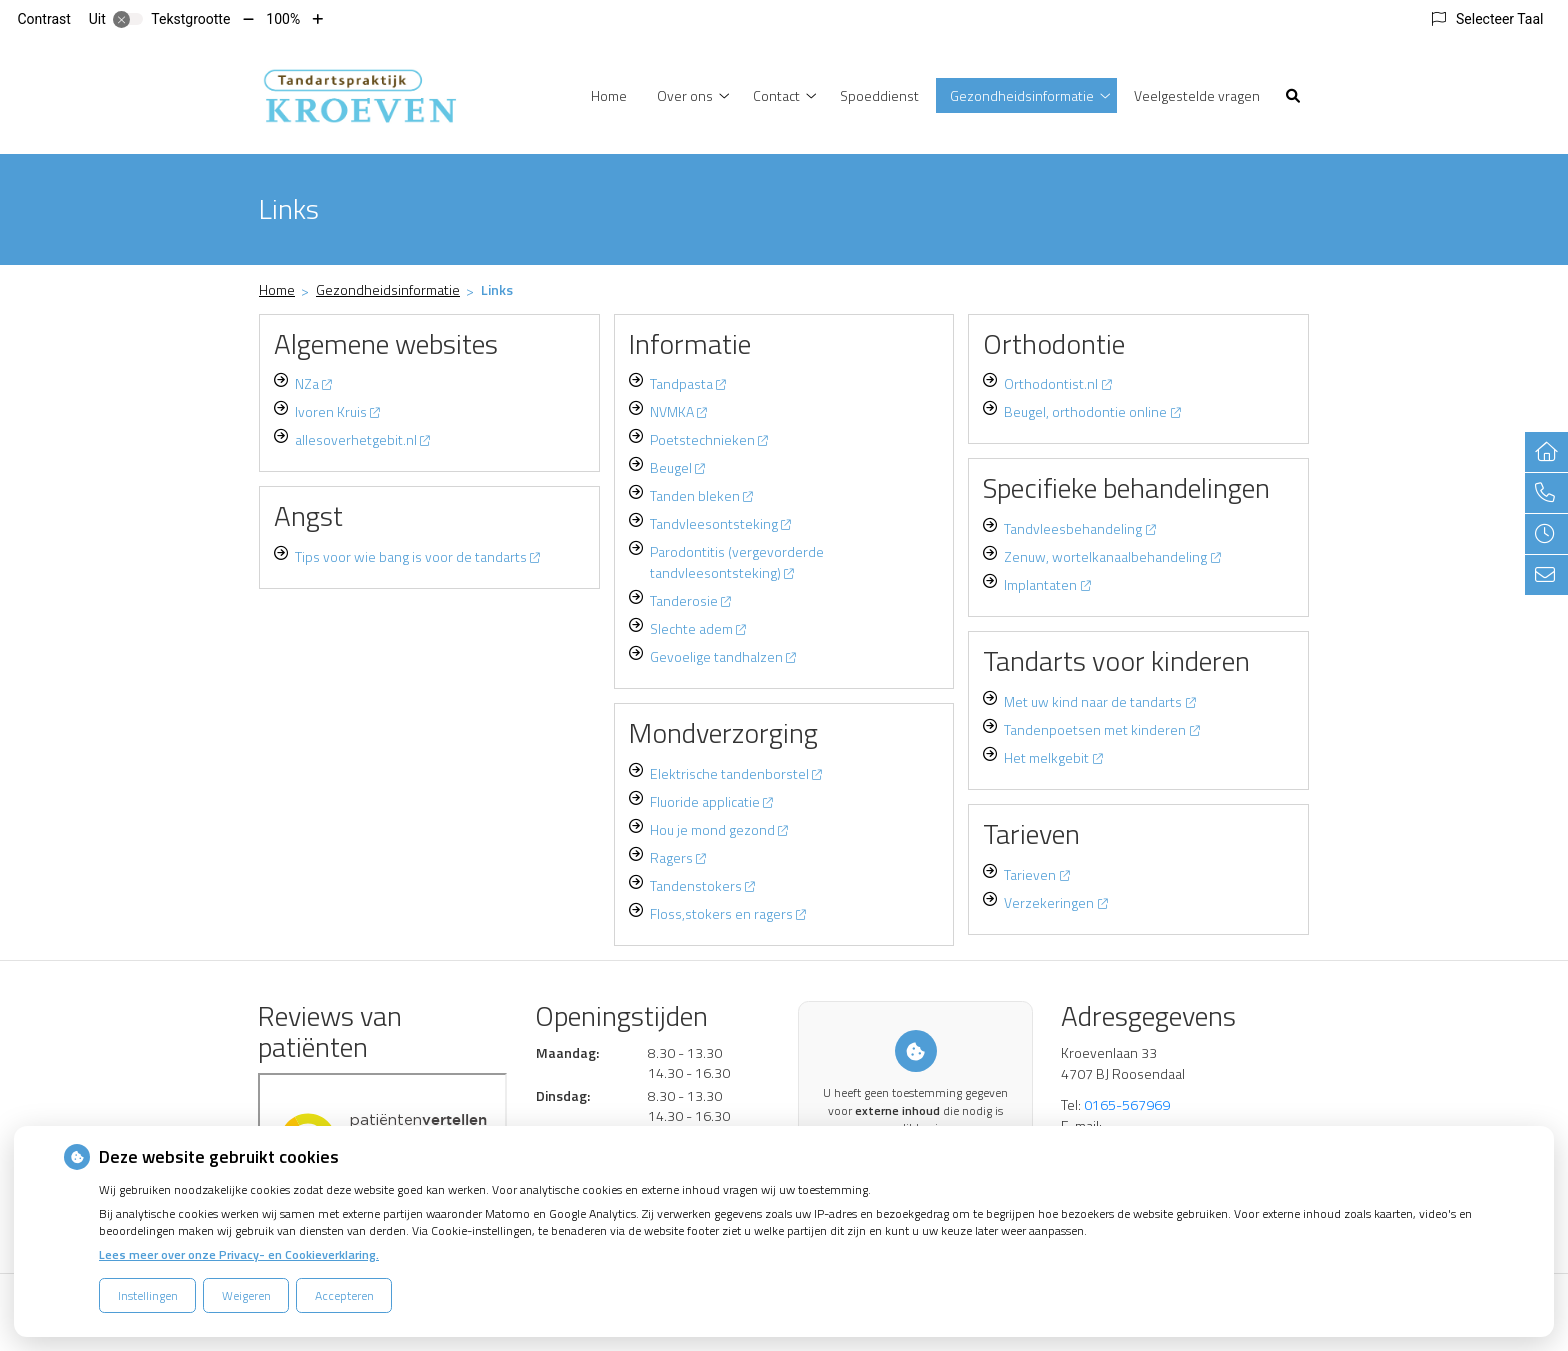 This screenshot has height=1351, width=1568. What do you see at coordinates (417, 556) in the screenshot?
I see `Tips voor wie bang is voor de tandarts` at bounding box center [417, 556].